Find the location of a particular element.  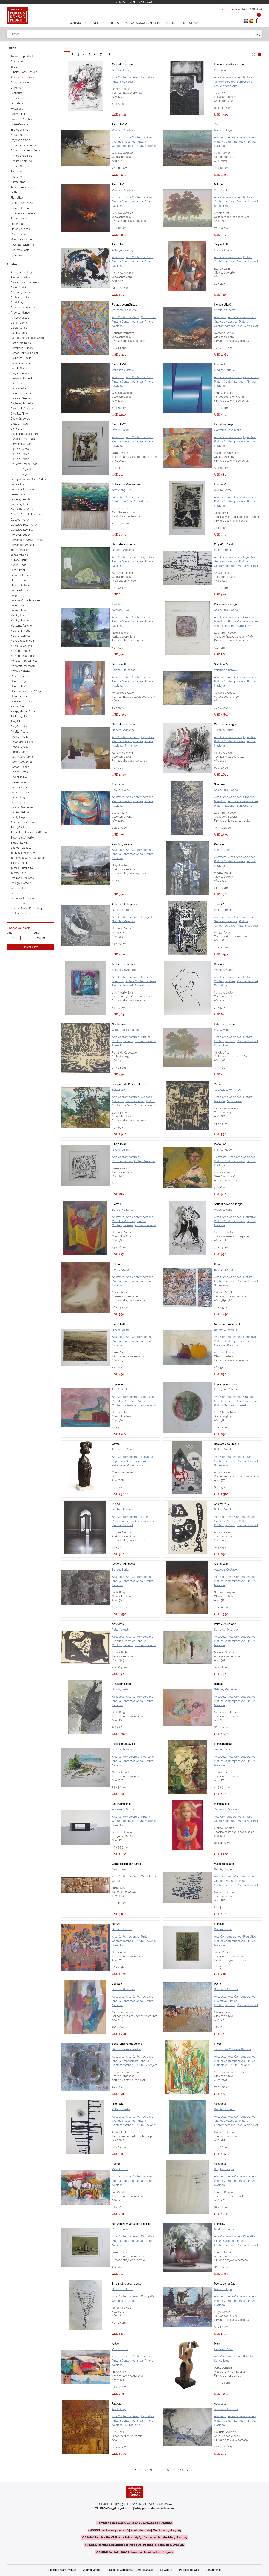

Espejo para el Rey is located at coordinates (225, 1384).